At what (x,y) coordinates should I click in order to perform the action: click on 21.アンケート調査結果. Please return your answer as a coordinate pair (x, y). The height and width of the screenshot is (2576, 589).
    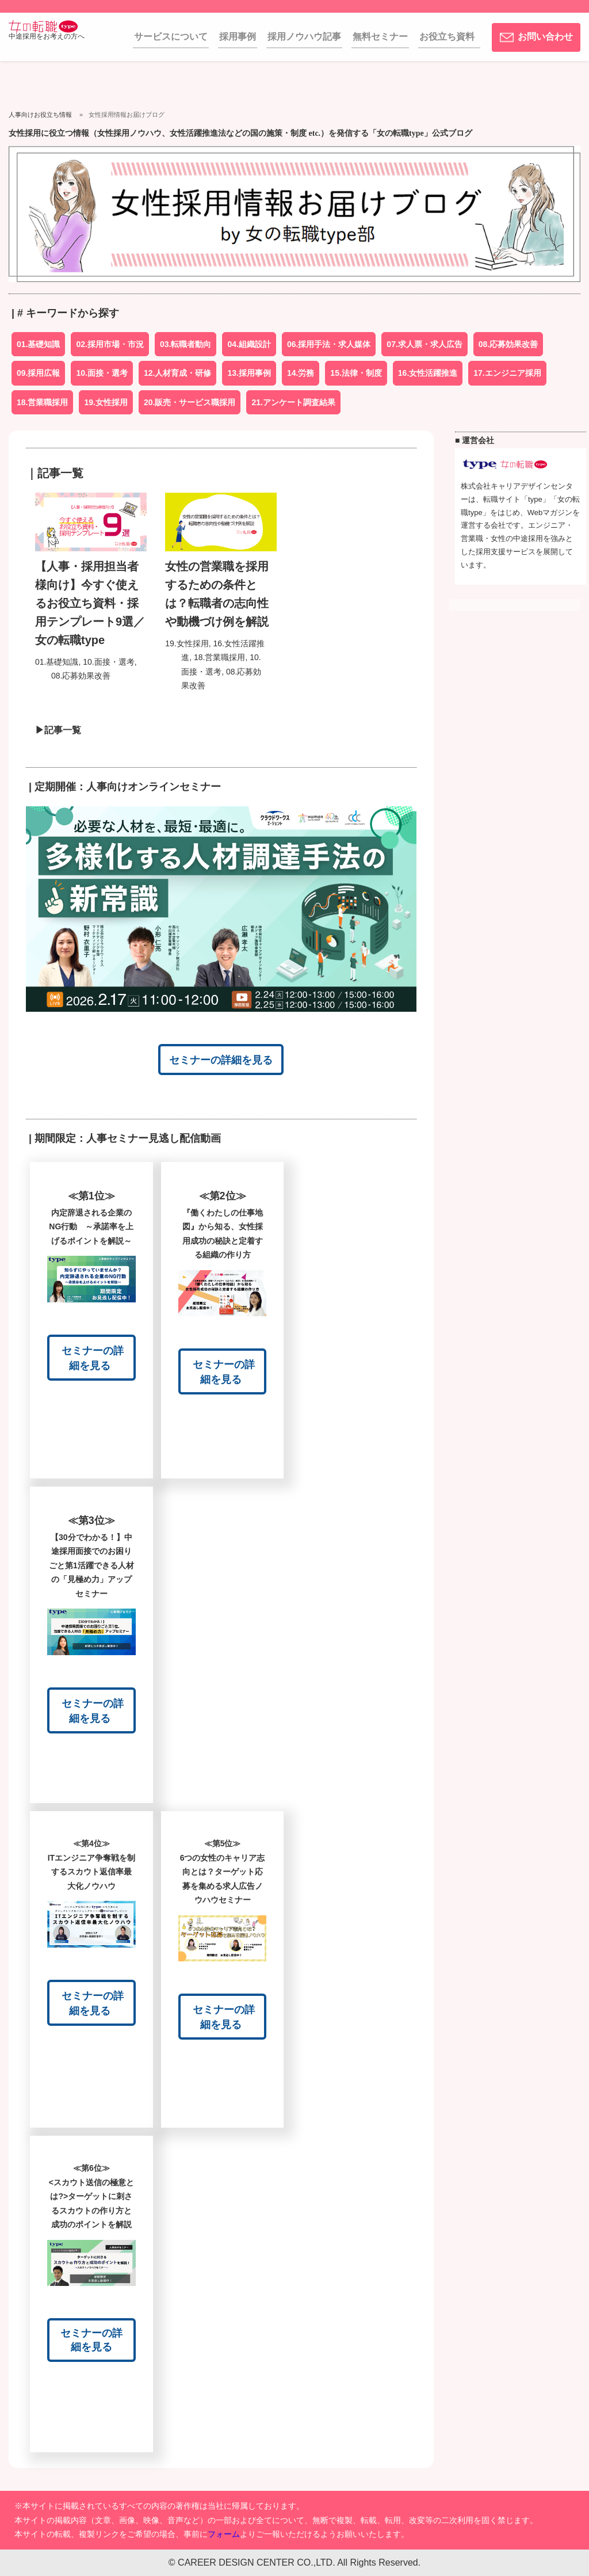
    Looking at the image, I should click on (293, 402).